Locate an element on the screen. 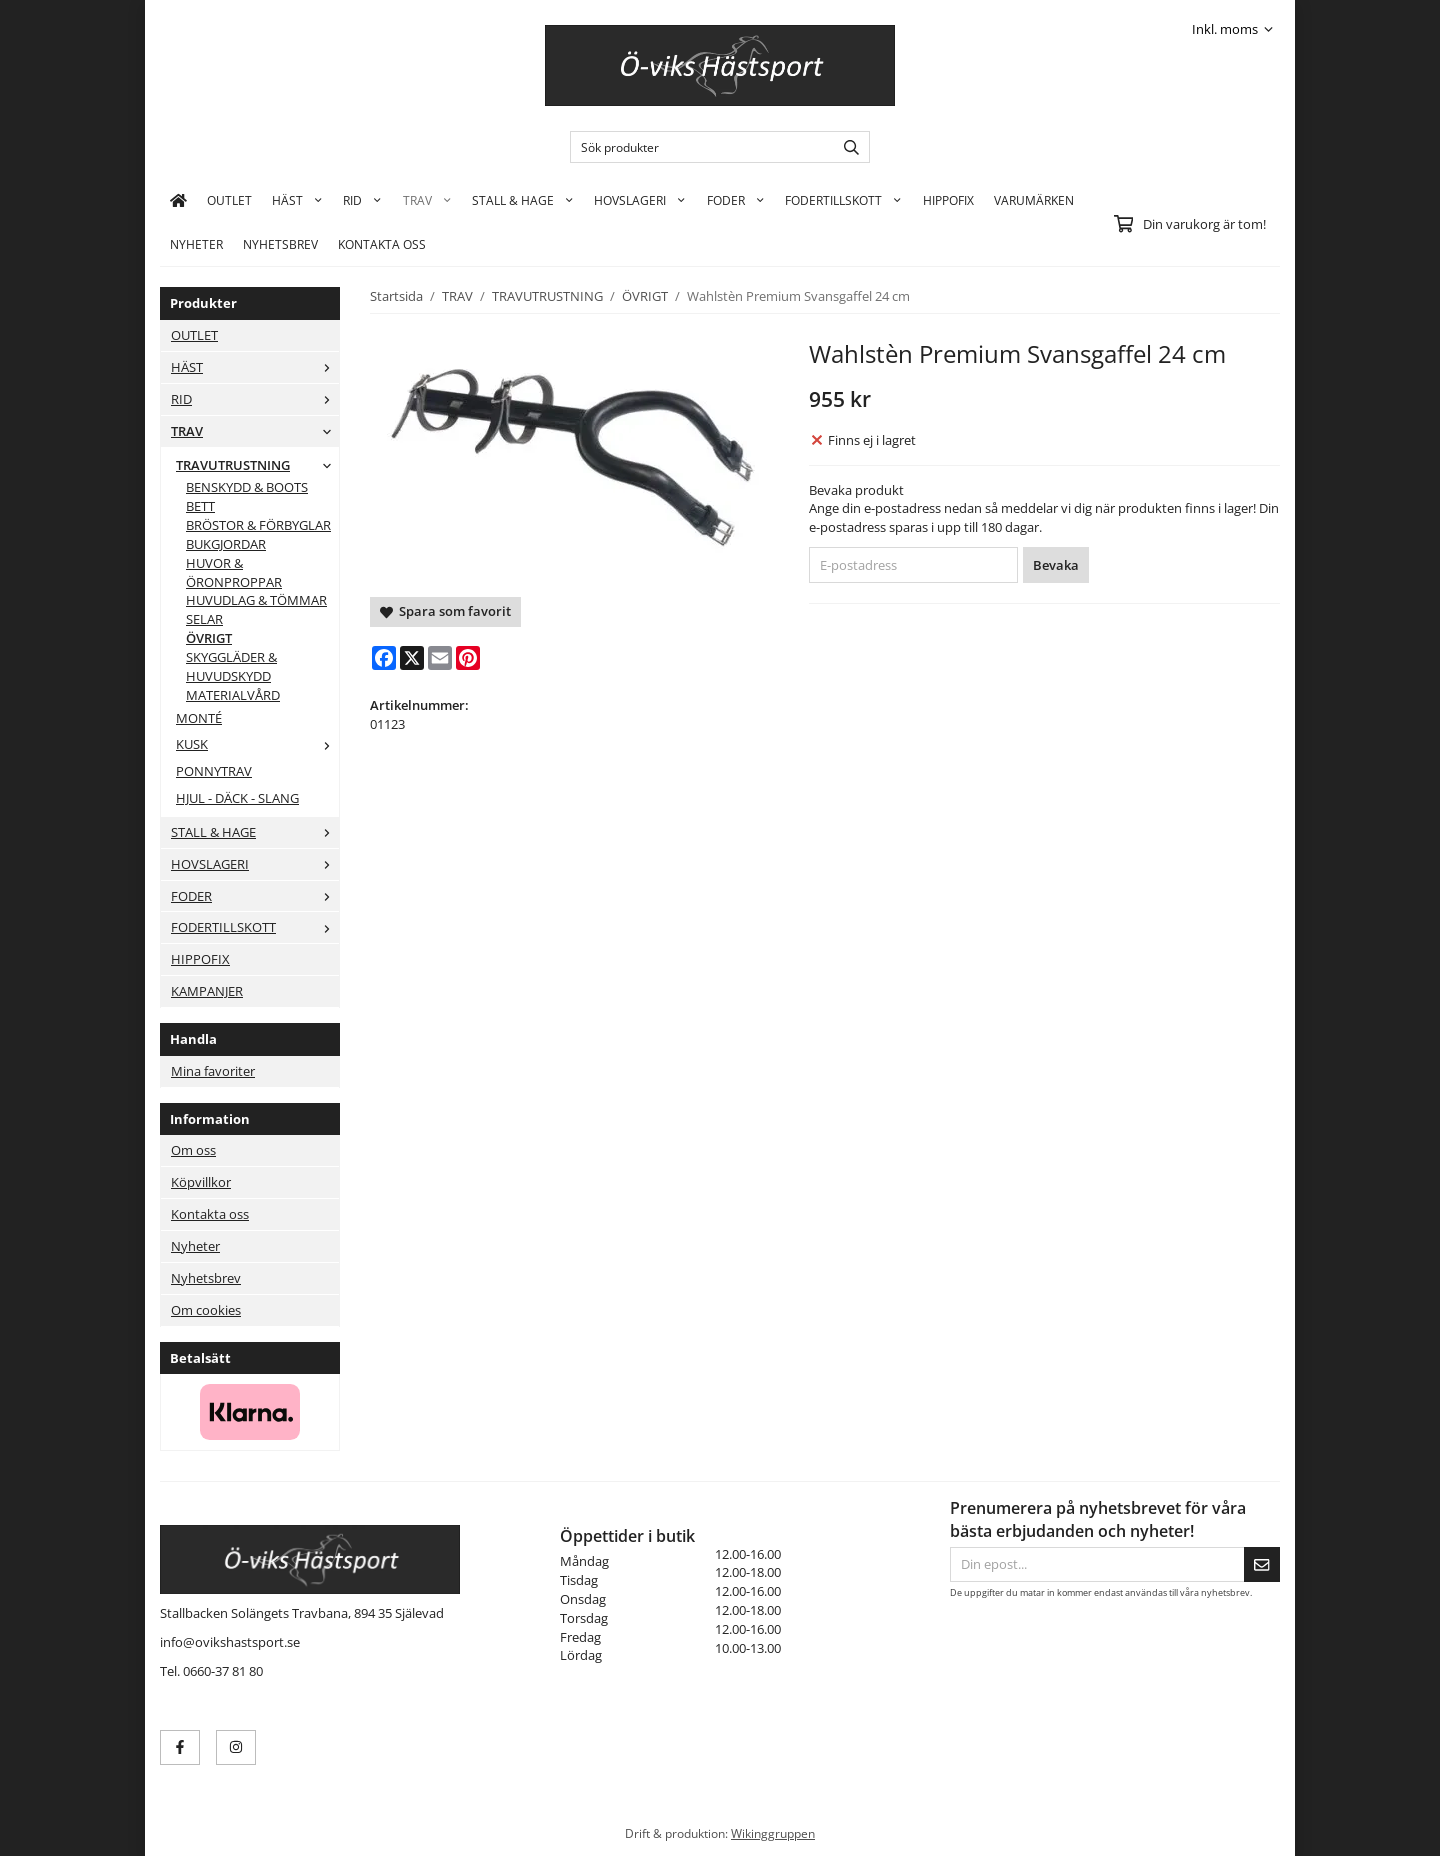  Bevaka produkt is located at coordinates (856, 490).